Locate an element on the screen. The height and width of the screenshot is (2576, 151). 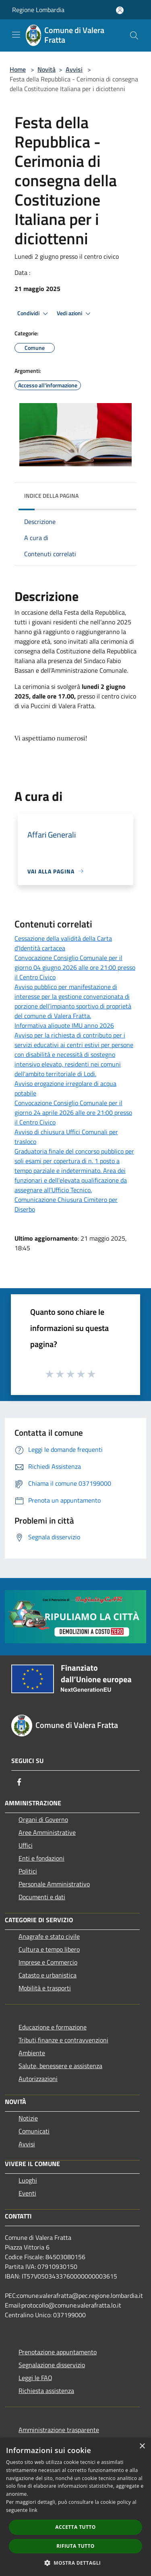
Ambiente is located at coordinates (32, 2053).